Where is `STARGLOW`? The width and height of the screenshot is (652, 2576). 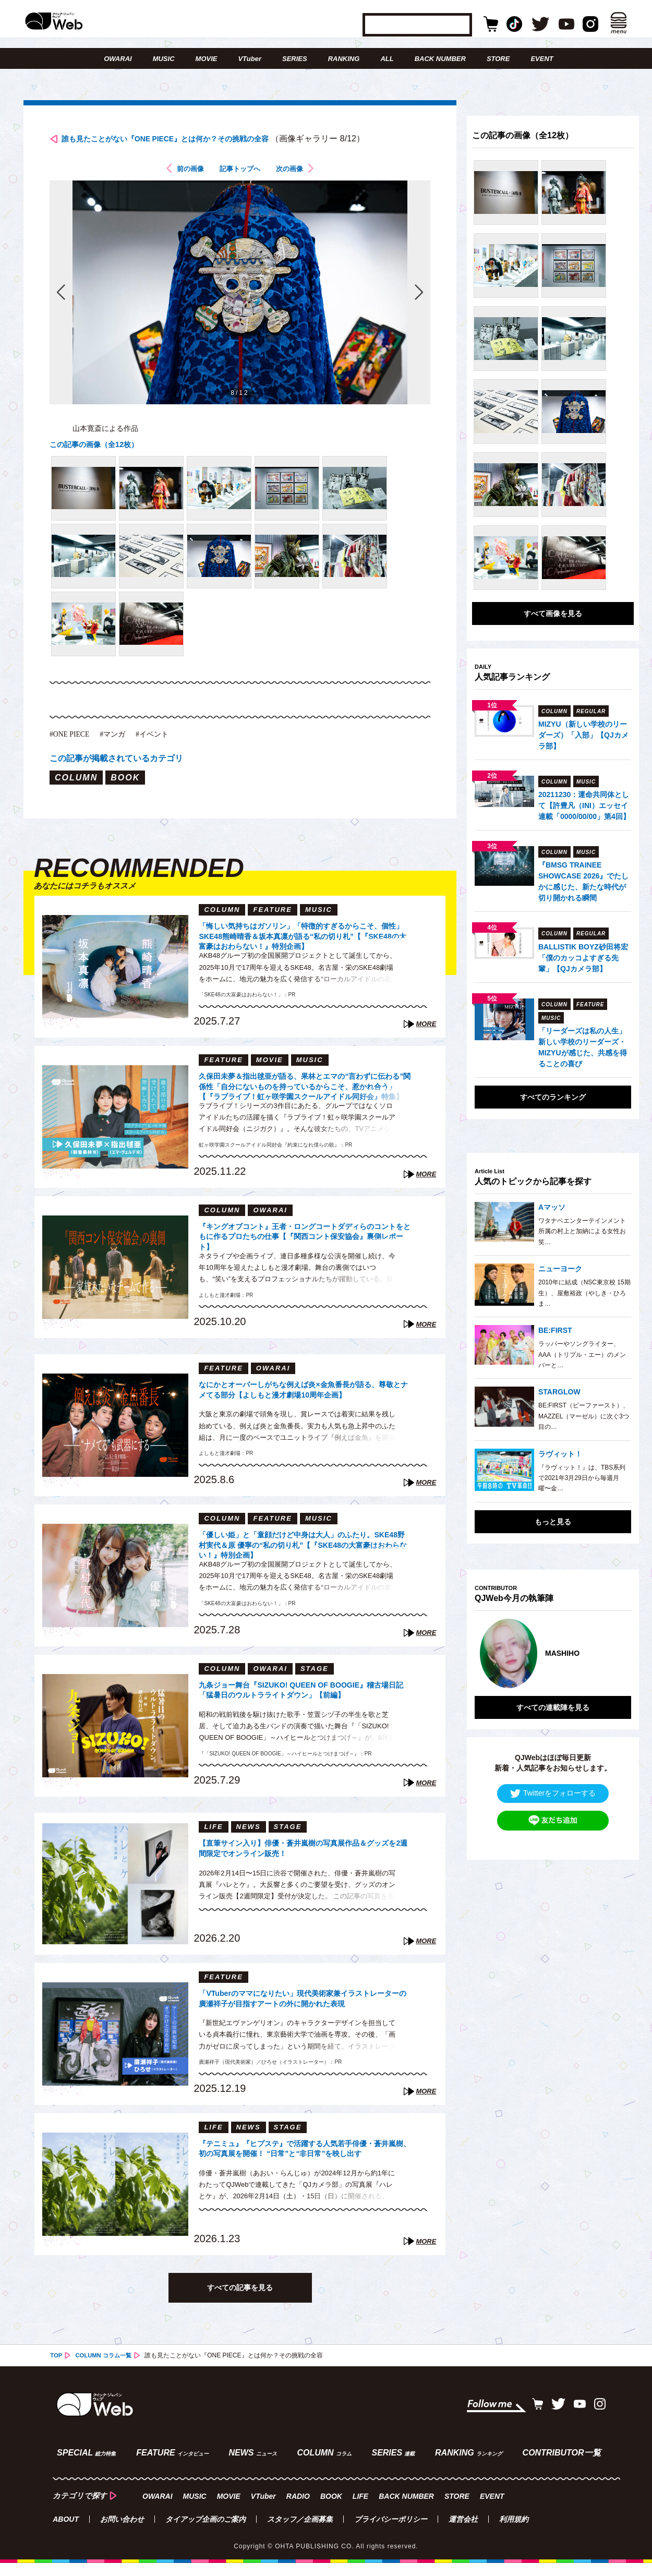
STARGLOW is located at coordinates (559, 1392).